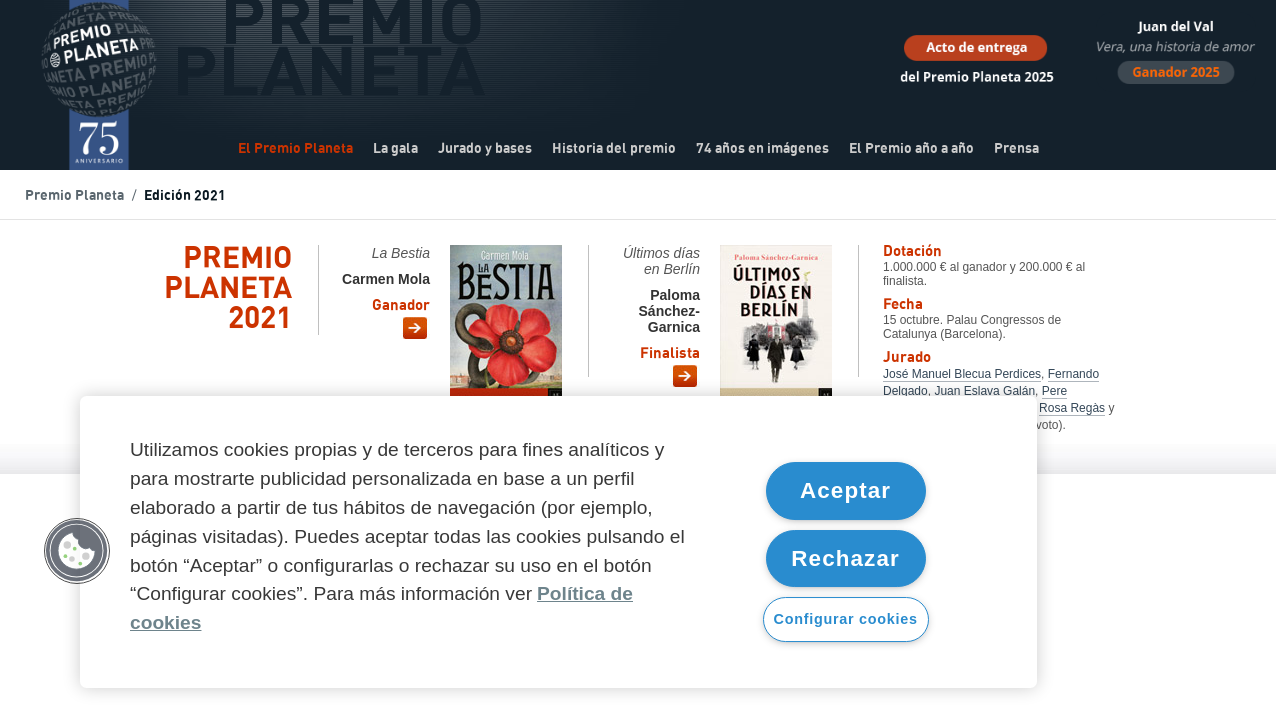  I want to click on Premio Planeta, so click(74, 196).